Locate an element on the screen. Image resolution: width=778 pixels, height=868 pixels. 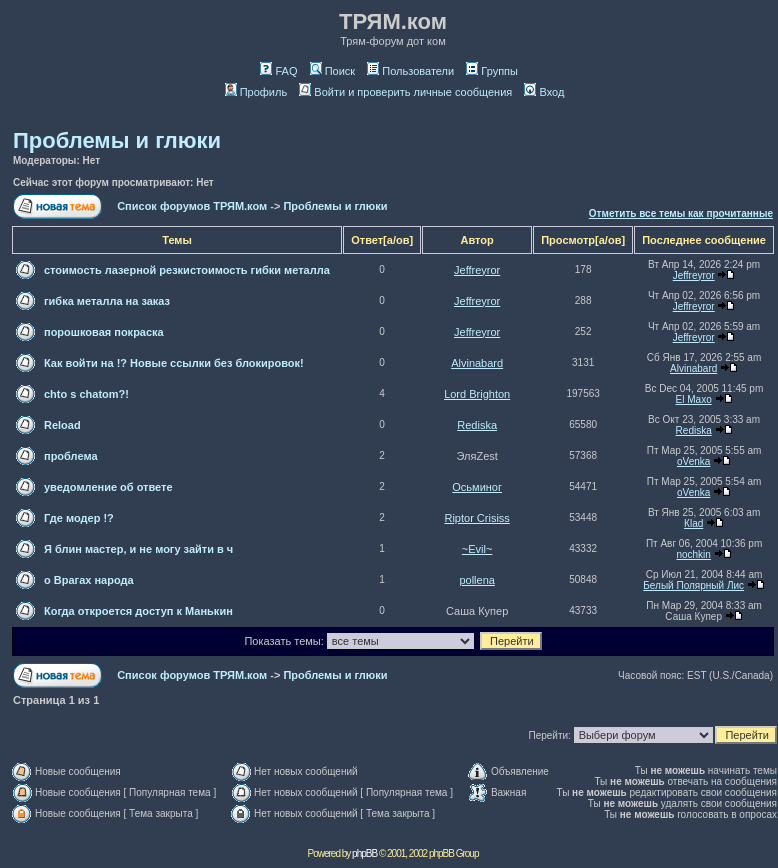
Пользователи is located at coordinates (410, 71).